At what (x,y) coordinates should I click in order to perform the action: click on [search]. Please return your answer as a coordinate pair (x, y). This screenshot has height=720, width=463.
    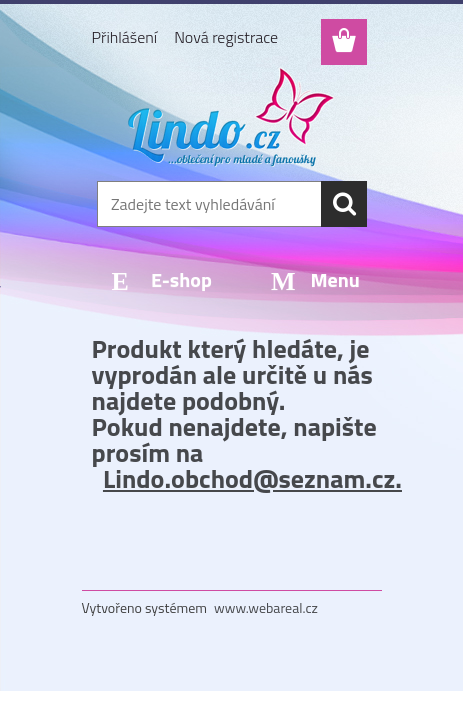
    Looking at the image, I should click on (344, 204).